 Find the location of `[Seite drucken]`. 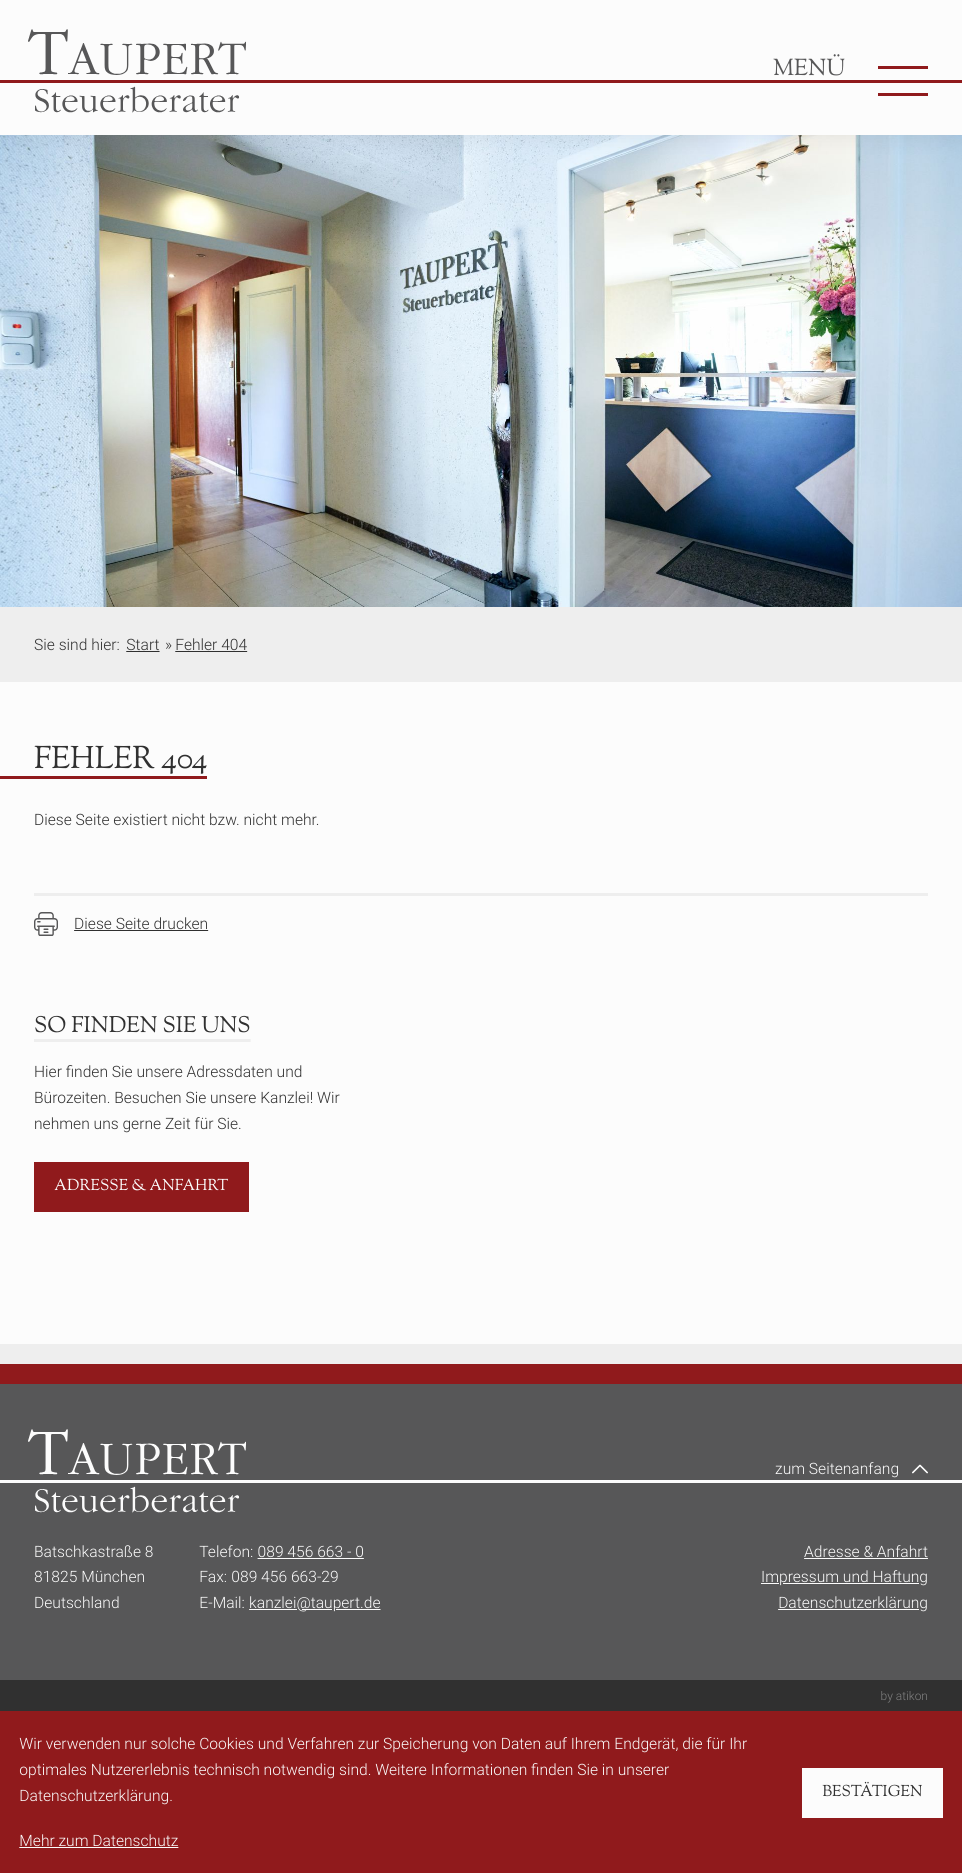

[Seite drucken] is located at coordinates (121, 924).